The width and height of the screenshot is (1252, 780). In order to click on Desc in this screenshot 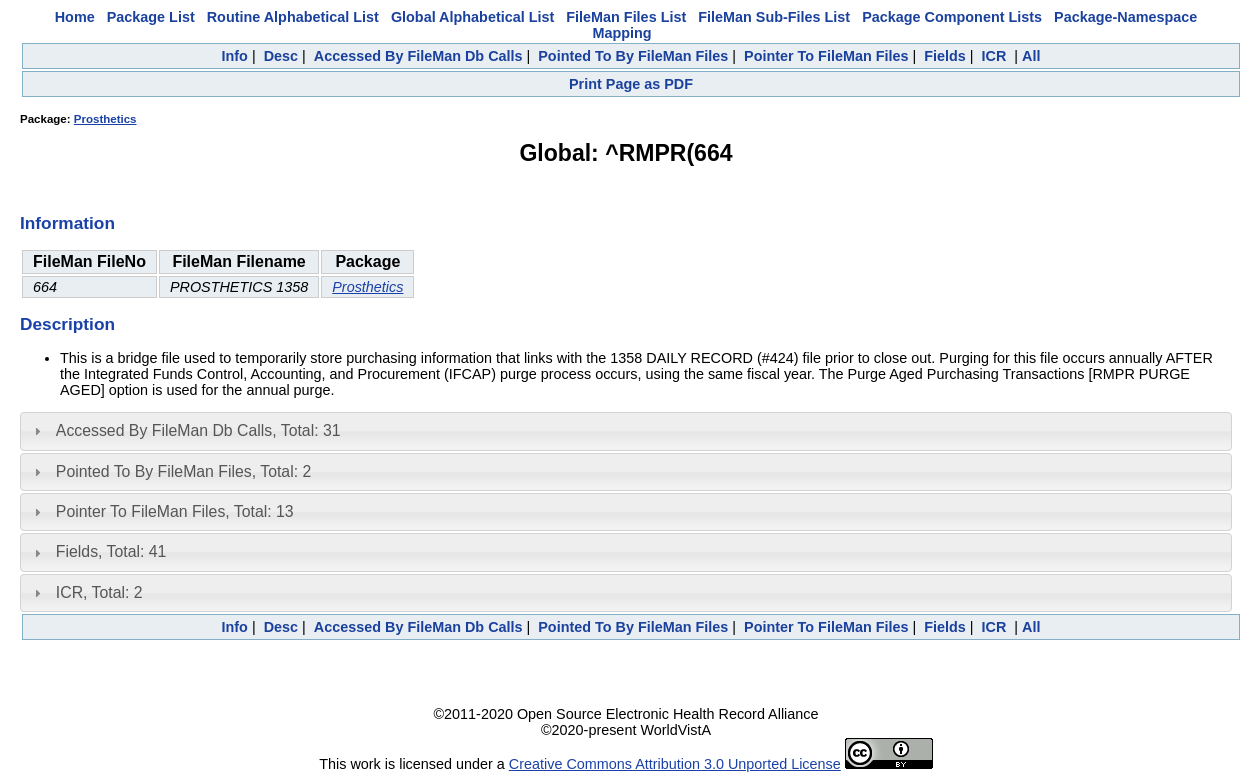, I will do `click(281, 56)`.